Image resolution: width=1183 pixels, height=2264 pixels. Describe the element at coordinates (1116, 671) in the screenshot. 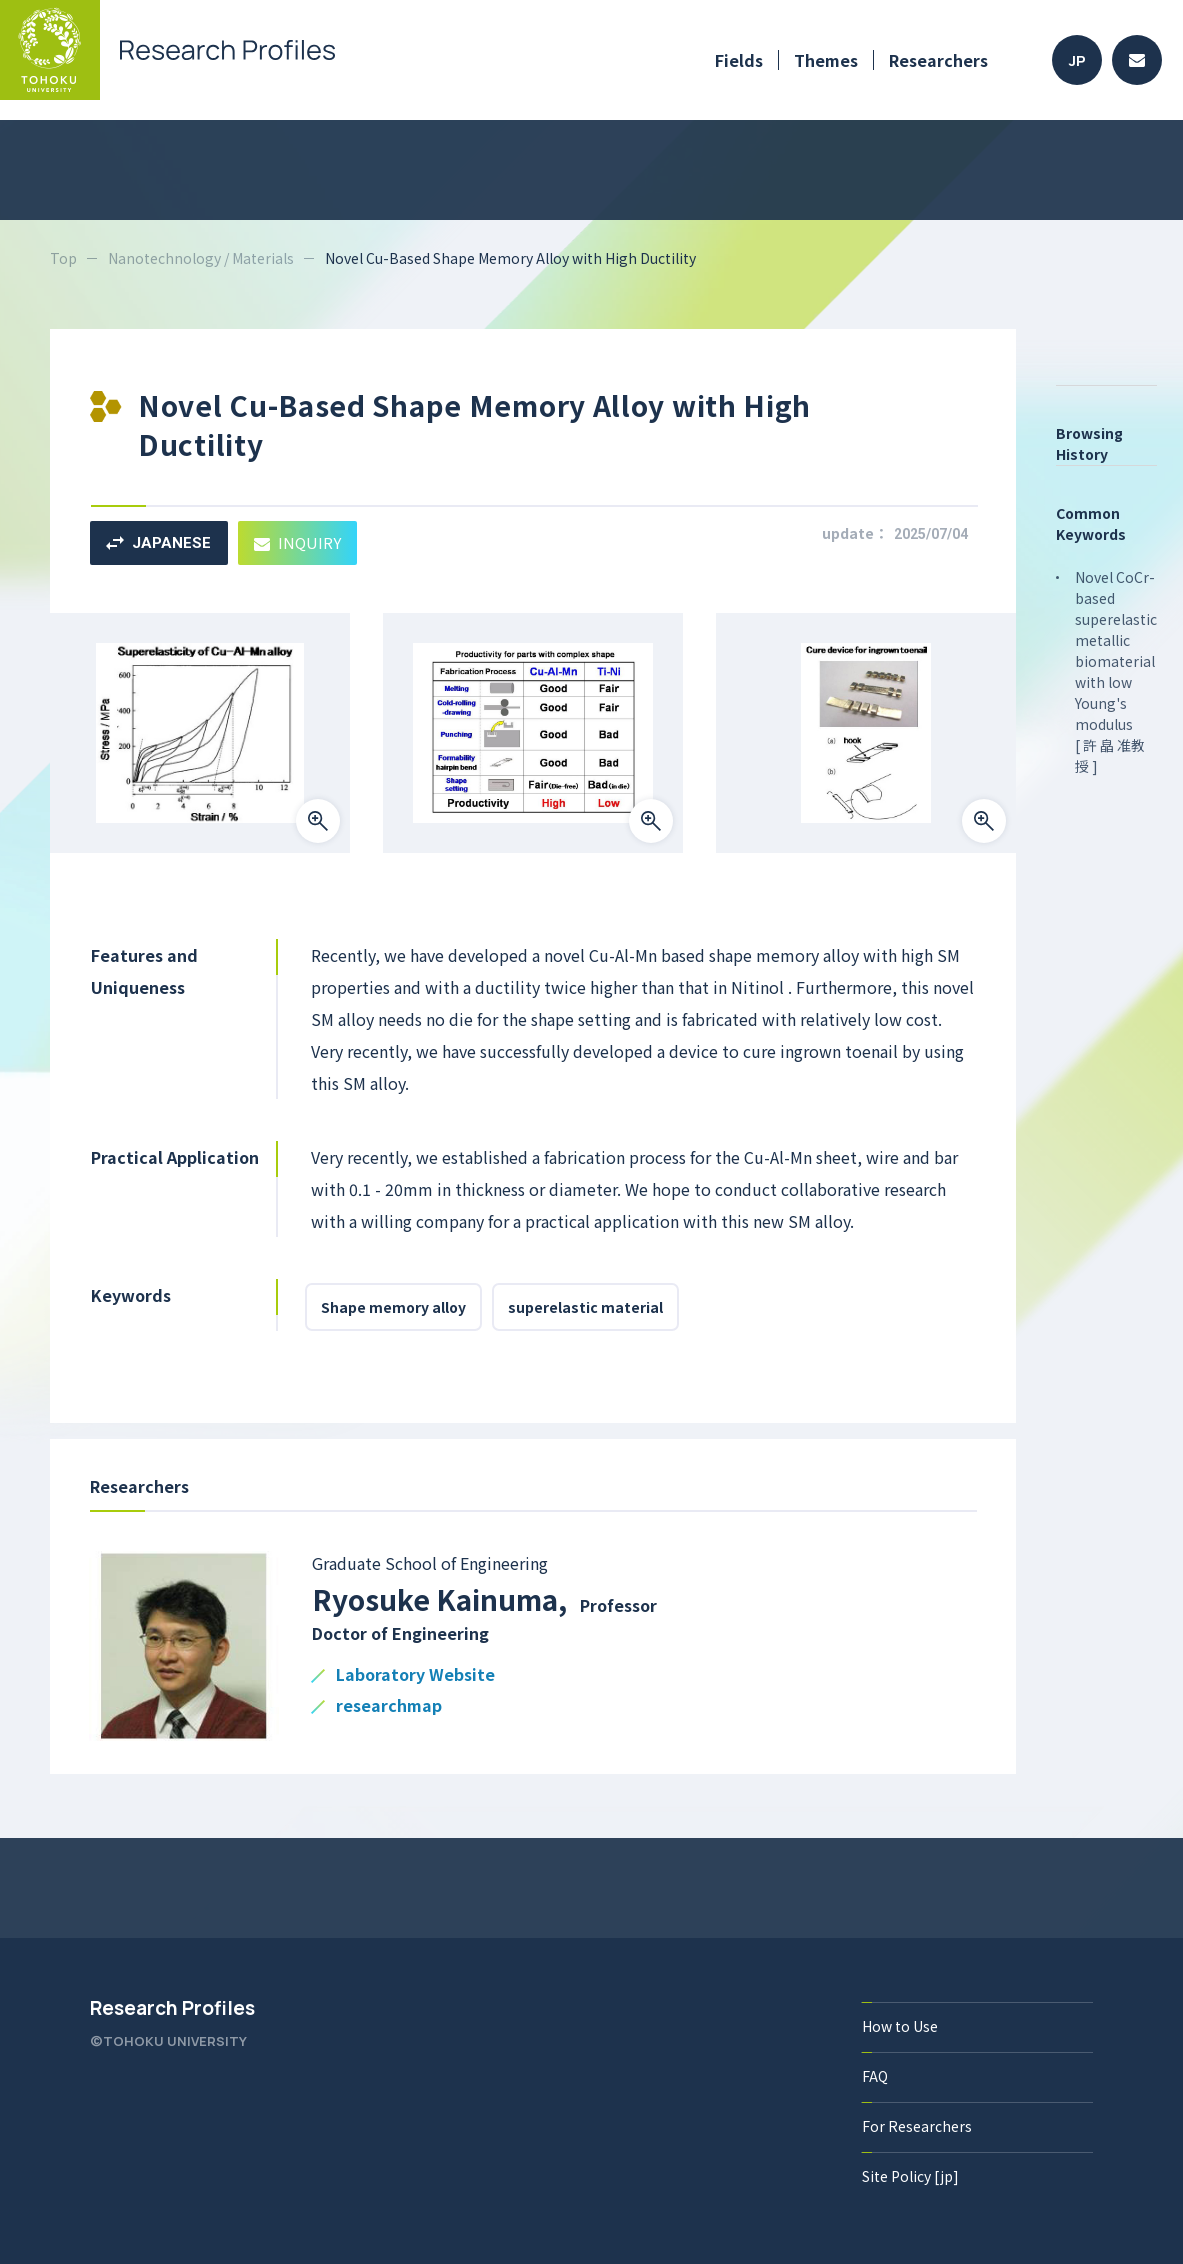

I see `Novel CoCr-based superelastic metallic biomaterial with low Young's modulus [ 許 皛 准教授 ]` at that location.